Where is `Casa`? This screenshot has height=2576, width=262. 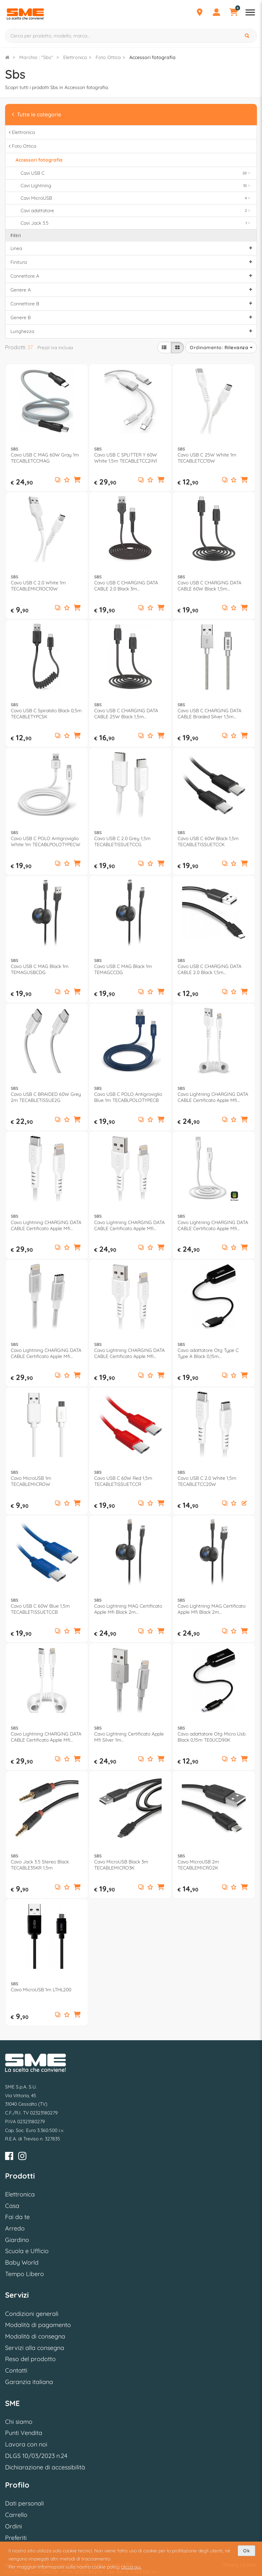
Casa is located at coordinates (12, 2206).